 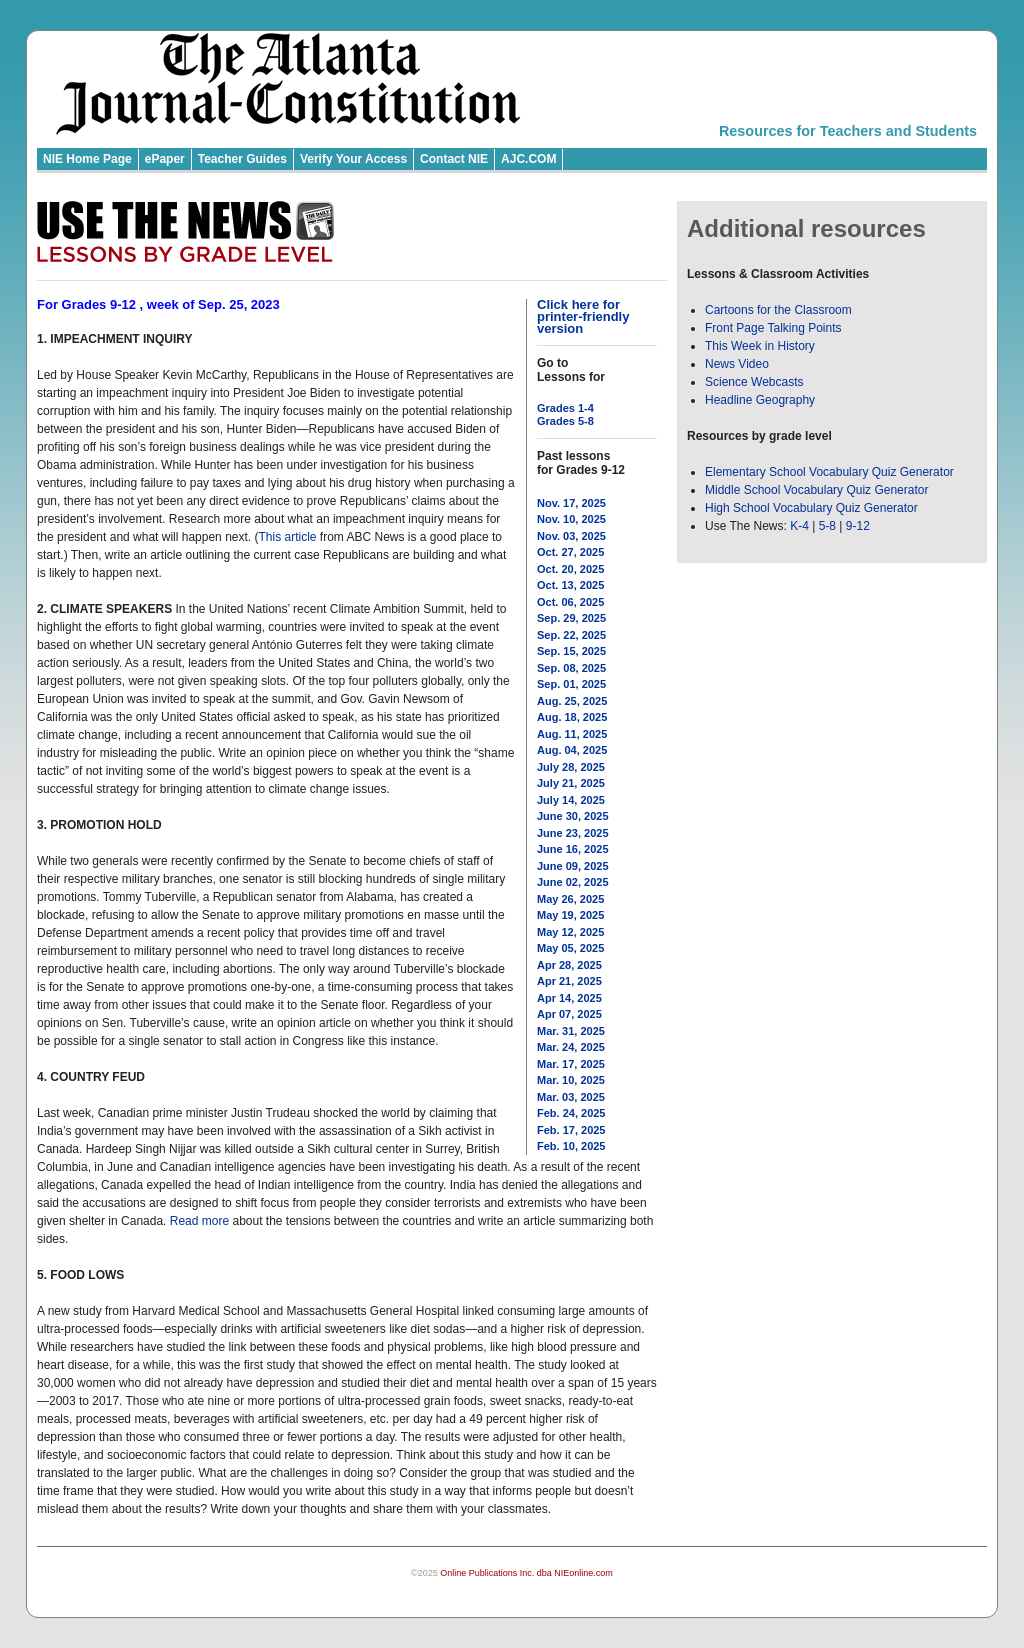 I want to click on Sep. 01, 2025, so click(x=571, y=684).